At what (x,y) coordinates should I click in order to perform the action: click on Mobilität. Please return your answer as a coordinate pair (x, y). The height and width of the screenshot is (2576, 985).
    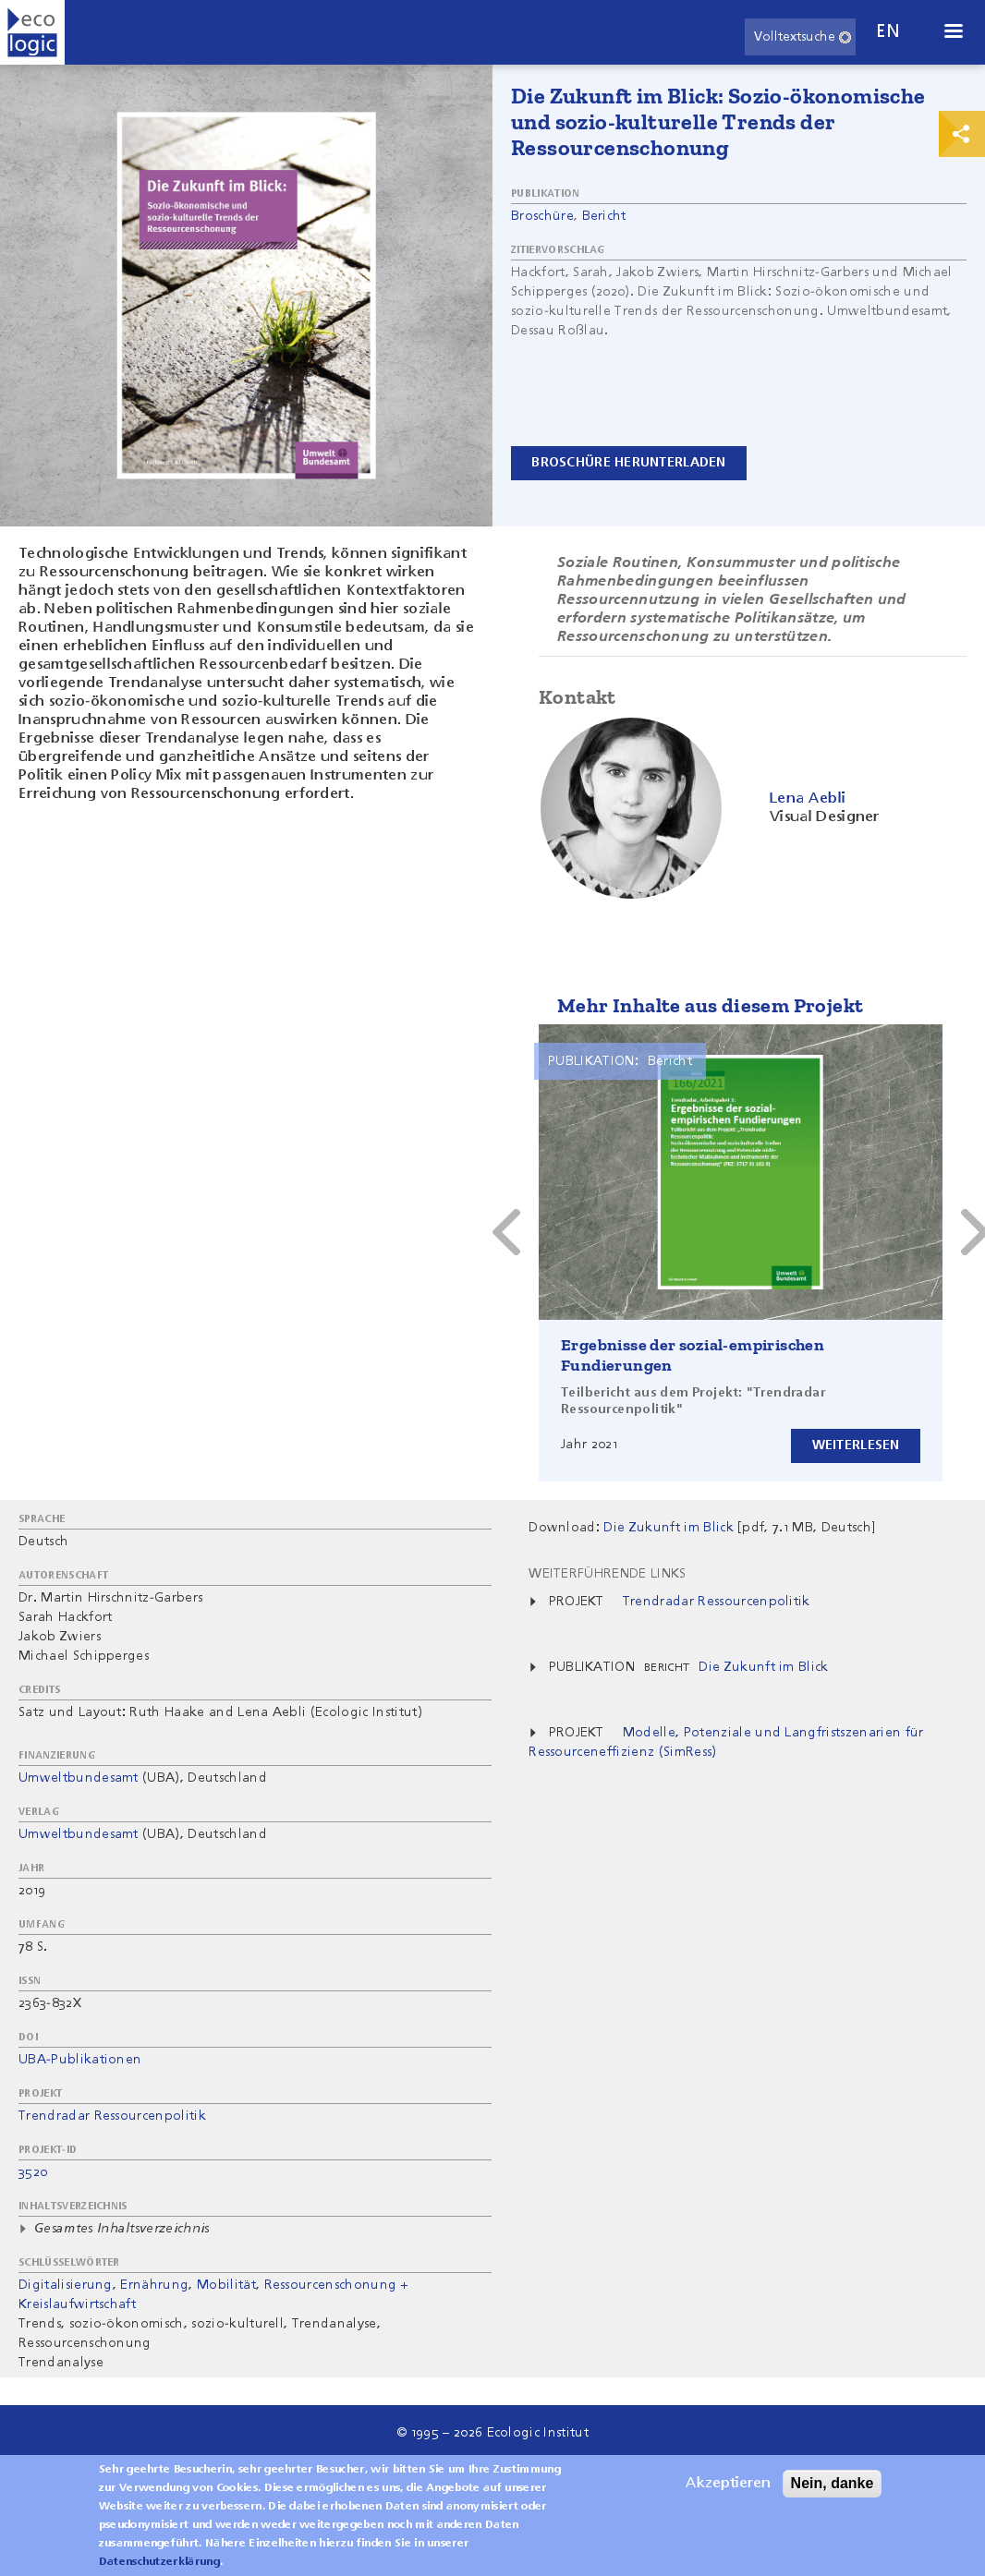
    Looking at the image, I should click on (226, 2285).